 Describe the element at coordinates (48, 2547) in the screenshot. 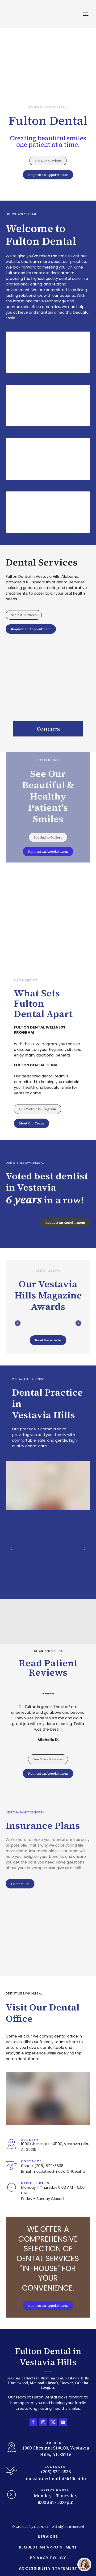

I see `REQUEST AN APPOINTMENT` at that location.